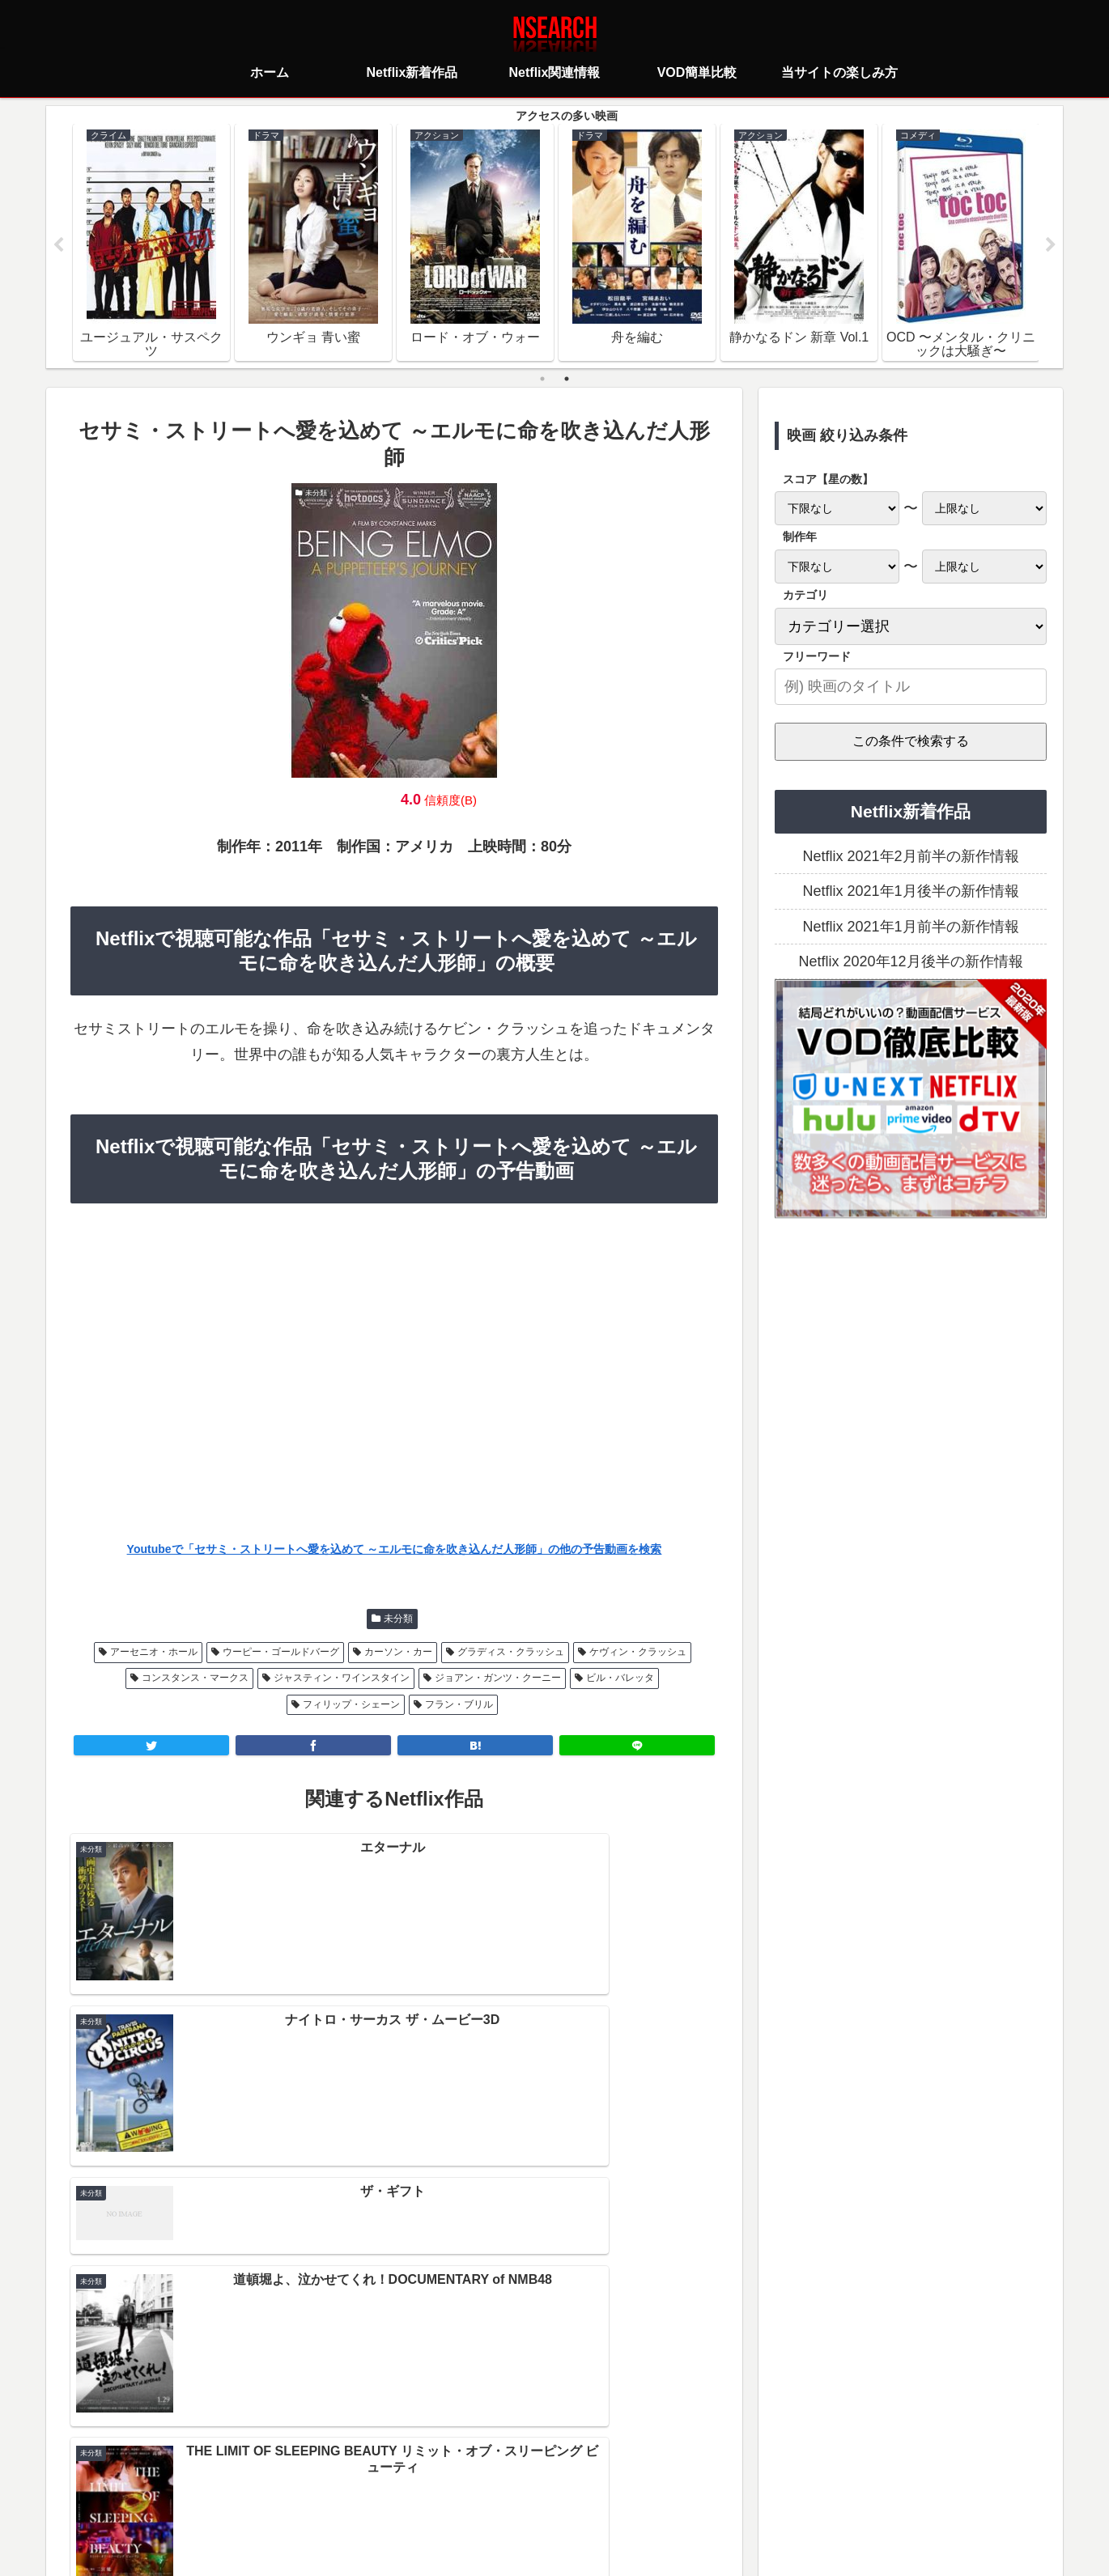 This screenshot has width=1109, height=2576. What do you see at coordinates (1051, 246) in the screenshot?
I see `Next` at bounding box center [1051, 246].